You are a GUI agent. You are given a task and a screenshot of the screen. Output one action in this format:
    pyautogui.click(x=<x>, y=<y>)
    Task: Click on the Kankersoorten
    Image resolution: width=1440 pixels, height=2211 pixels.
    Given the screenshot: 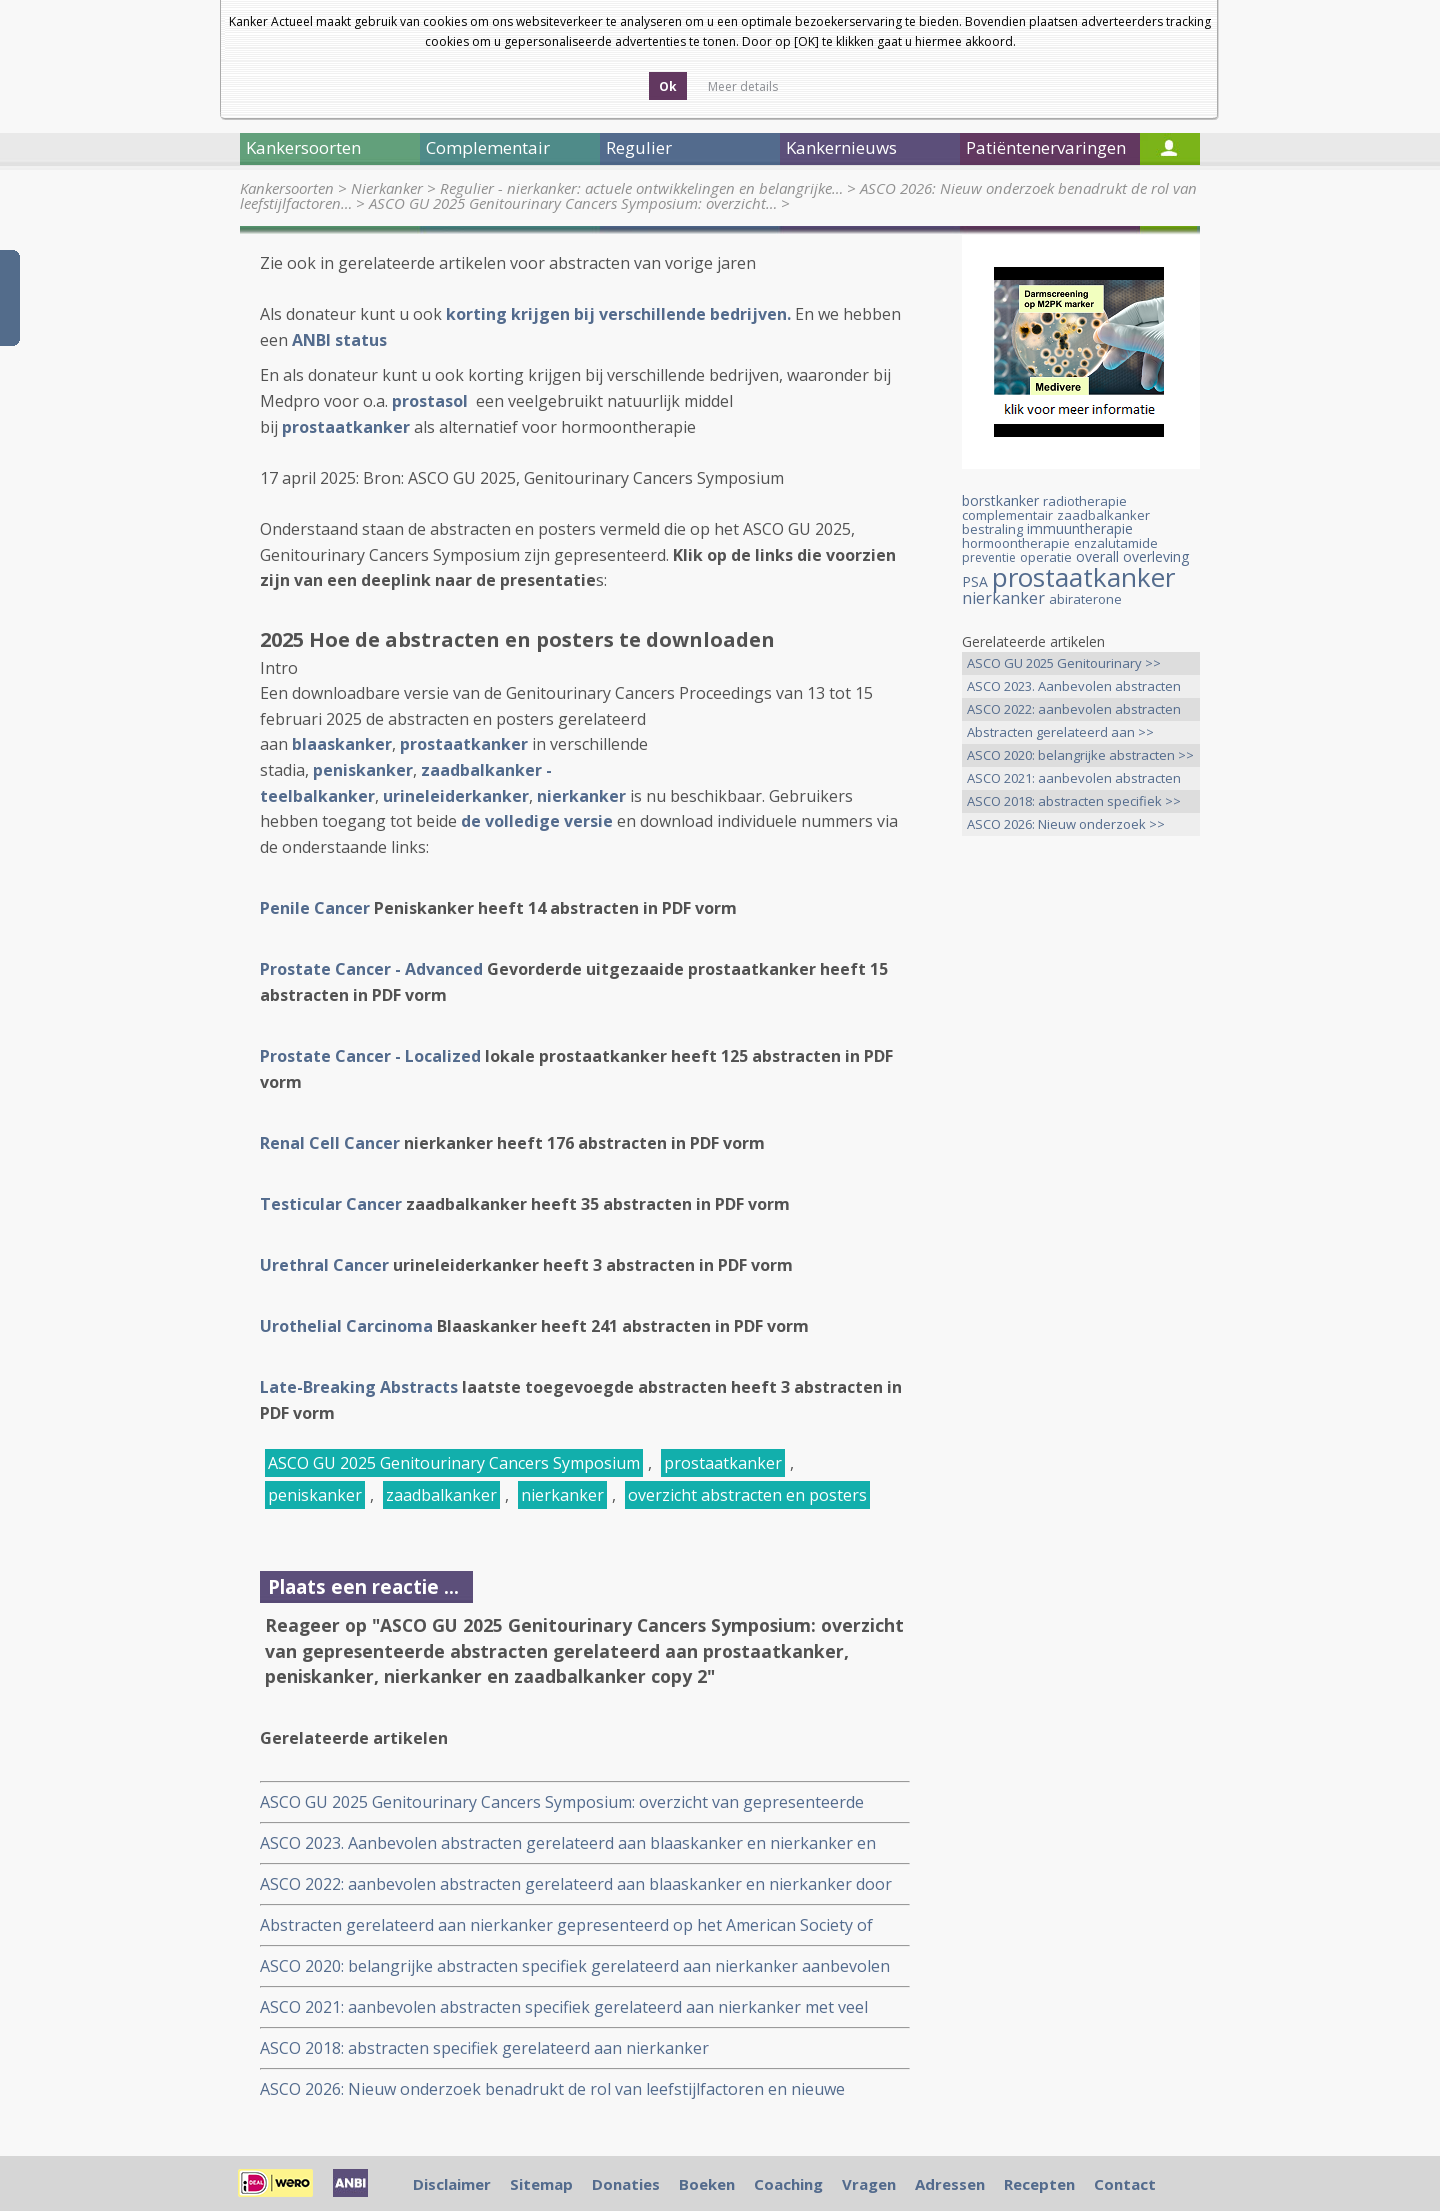 What is the action you would take?
    pyautogui.click(x=287, y=188)
    